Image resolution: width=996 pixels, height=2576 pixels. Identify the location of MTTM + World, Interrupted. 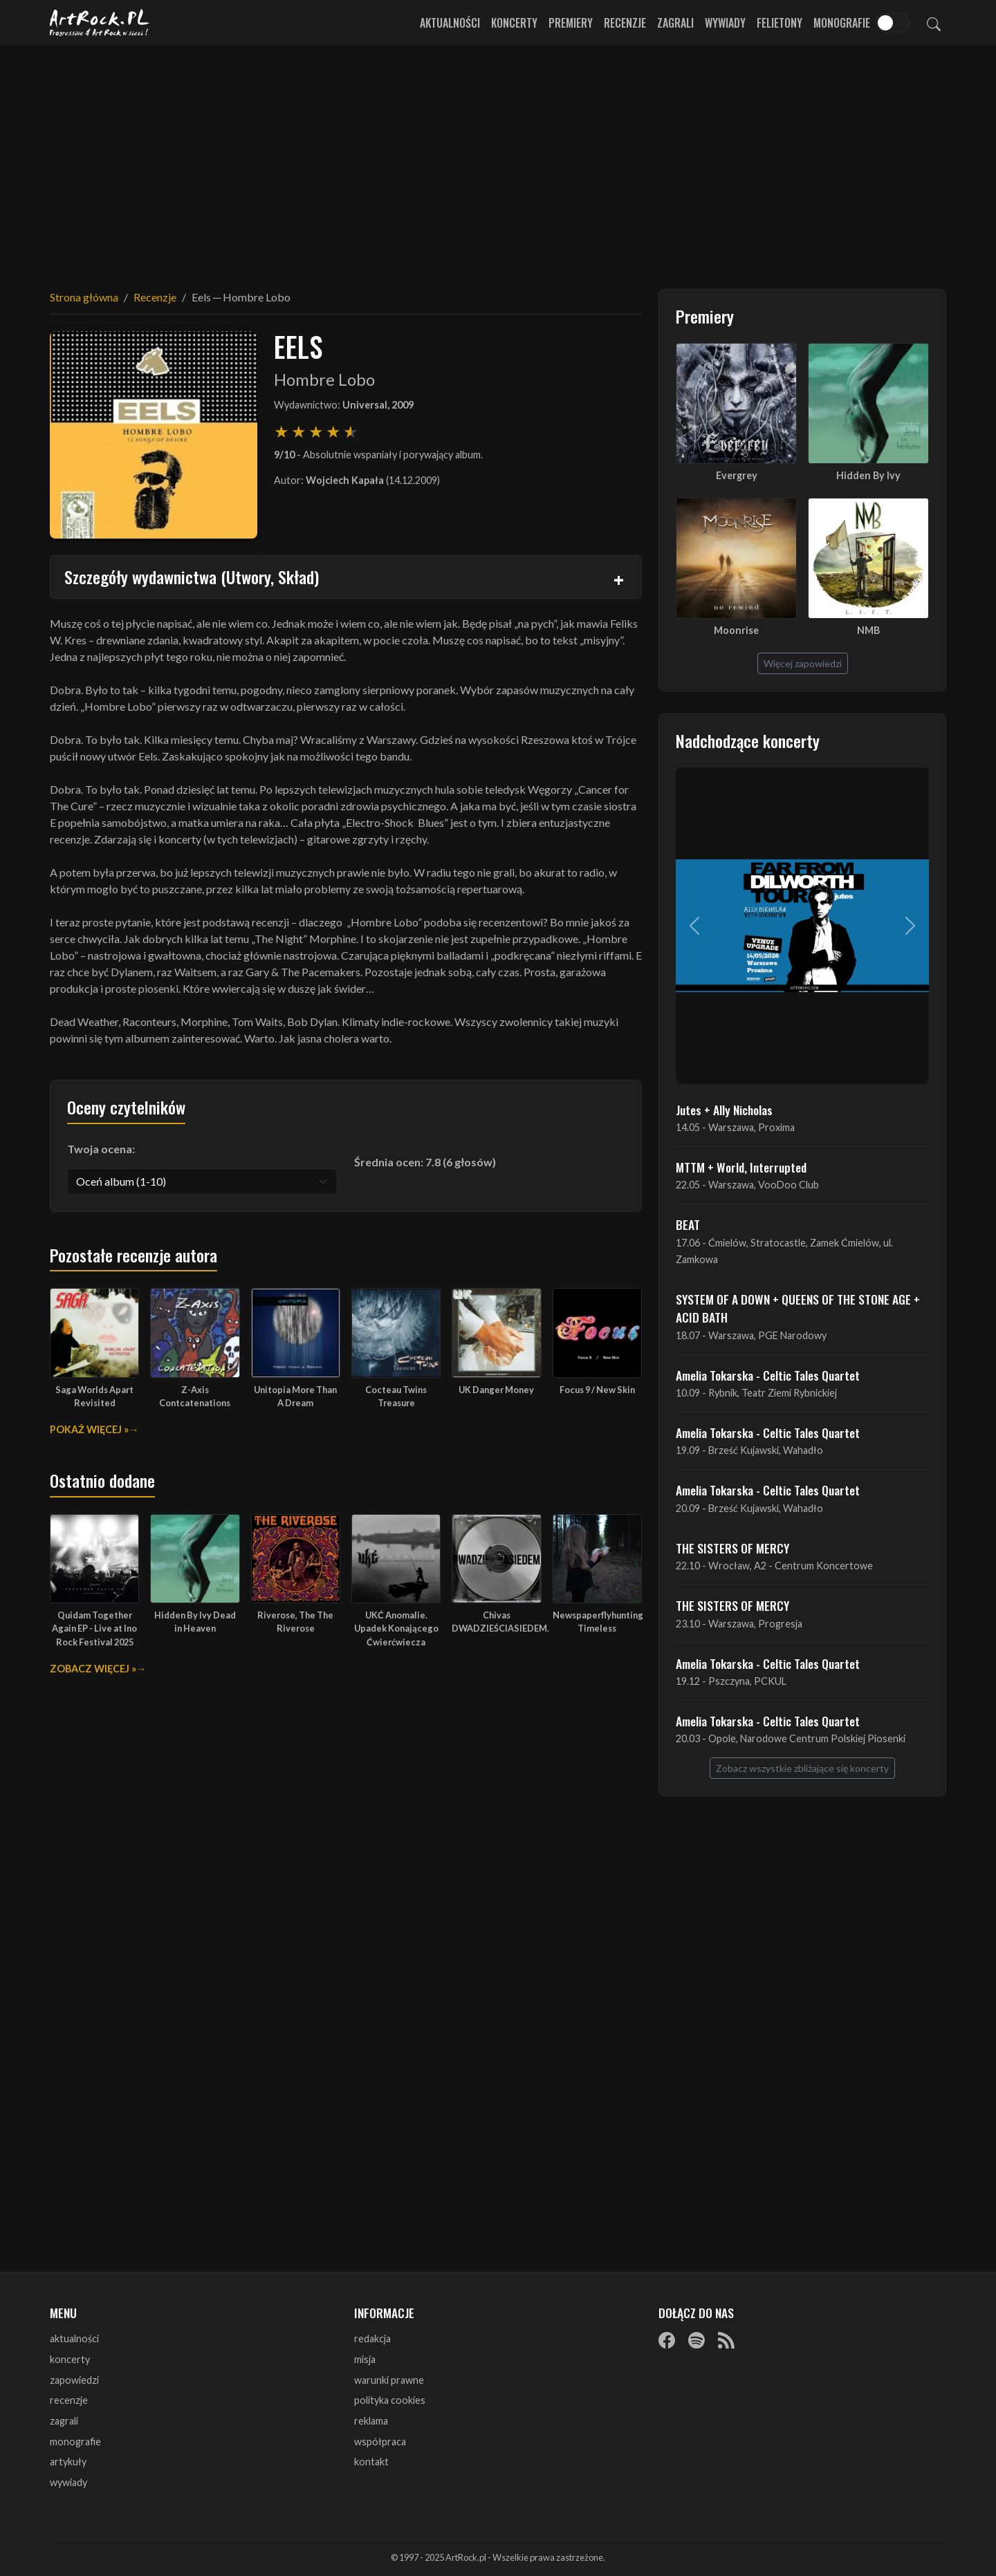
(741, 1167).